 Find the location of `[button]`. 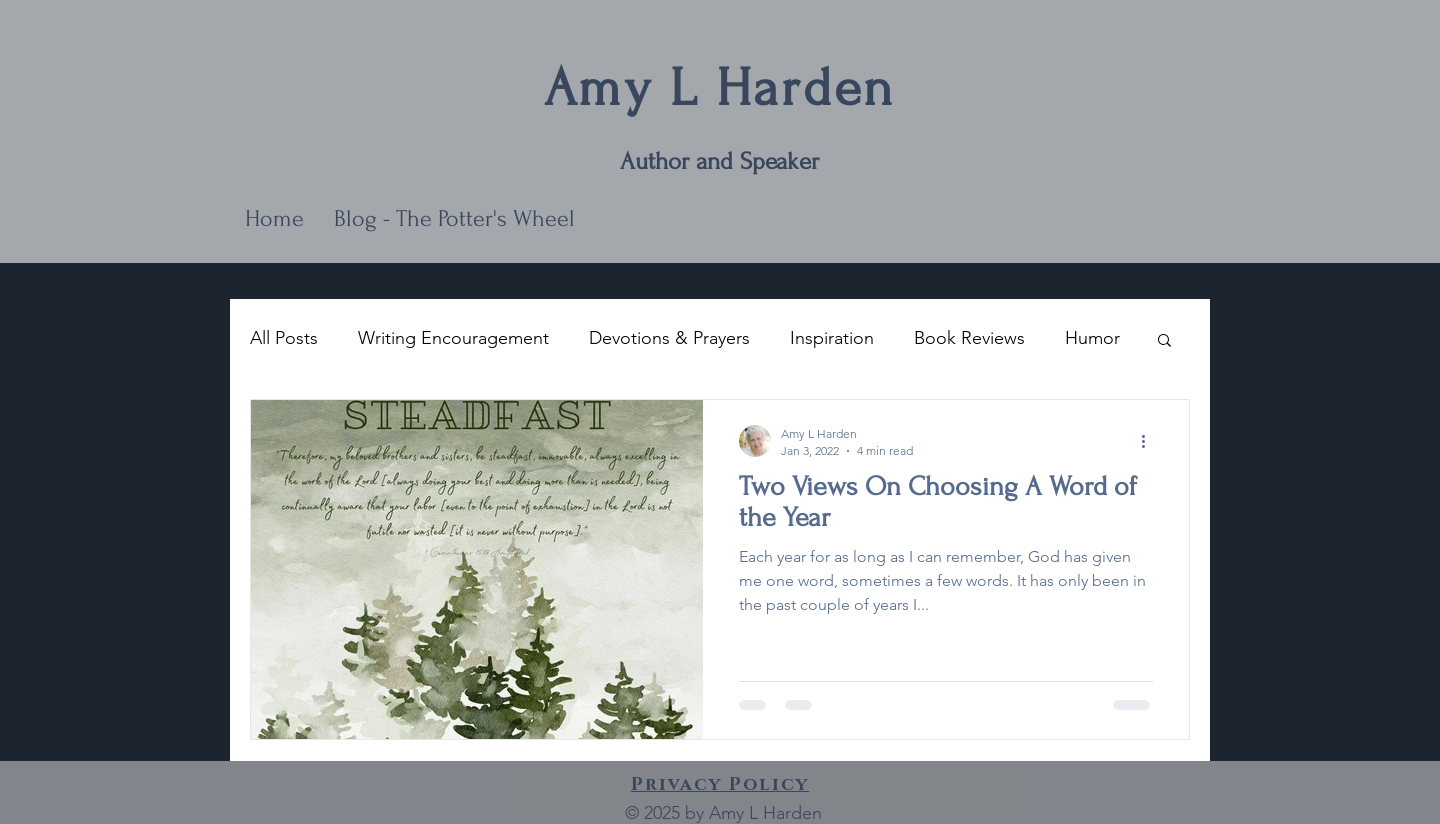

[button] is located at coordinates (1164, 341).